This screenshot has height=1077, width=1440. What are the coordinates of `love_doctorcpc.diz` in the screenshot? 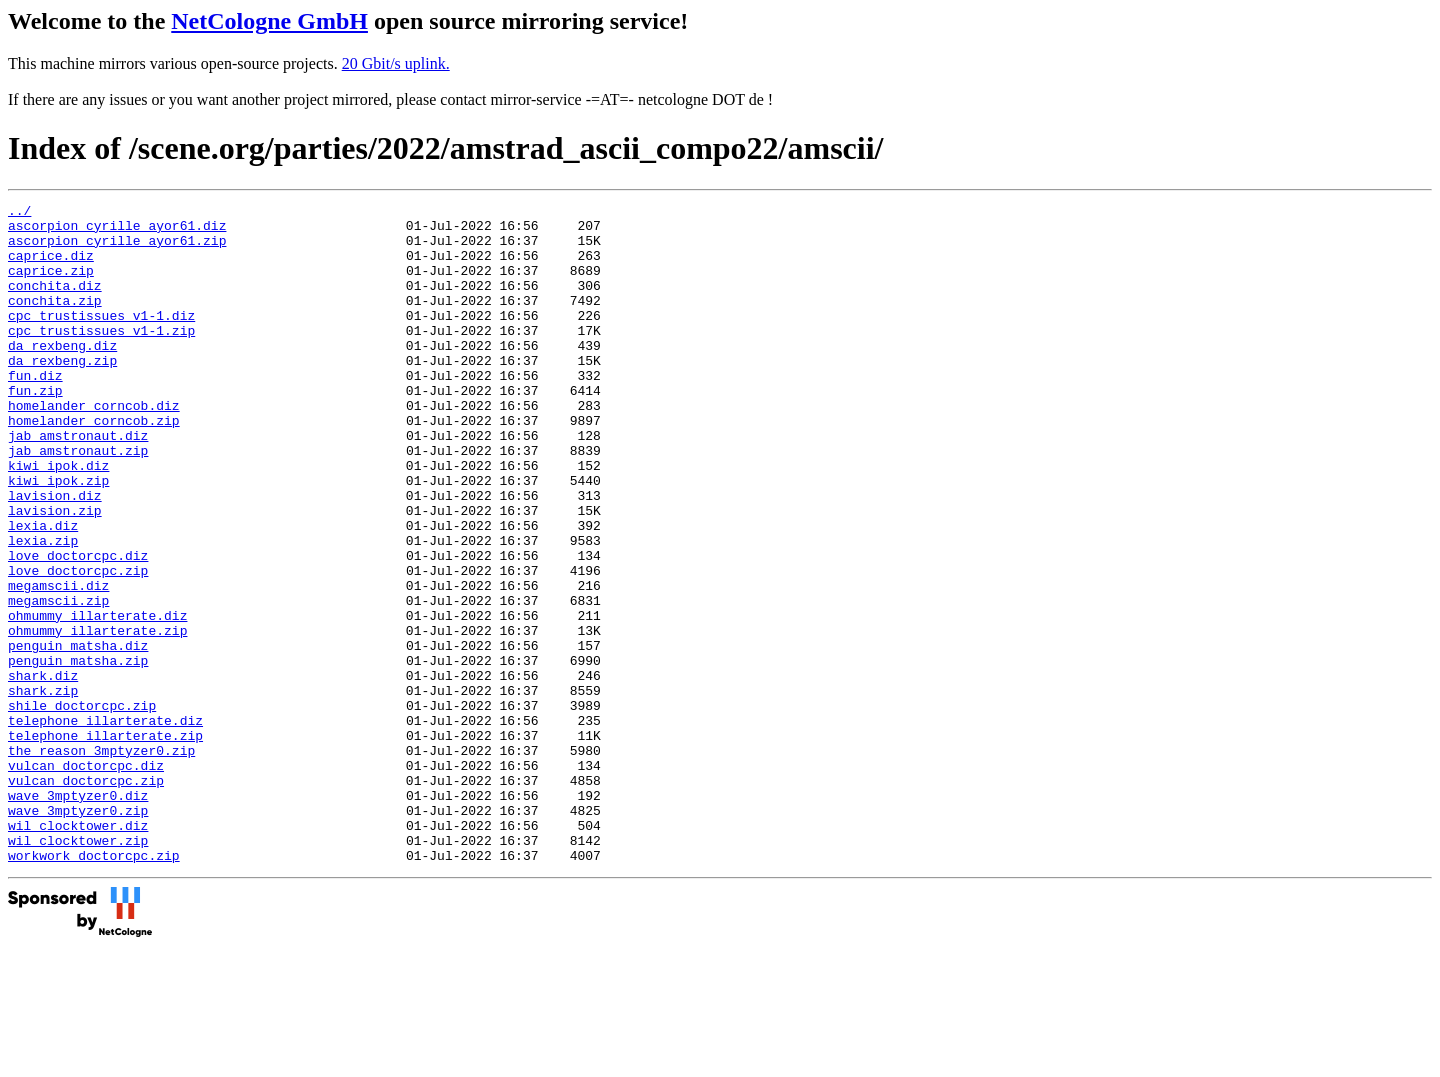 It's located at (78, 627).